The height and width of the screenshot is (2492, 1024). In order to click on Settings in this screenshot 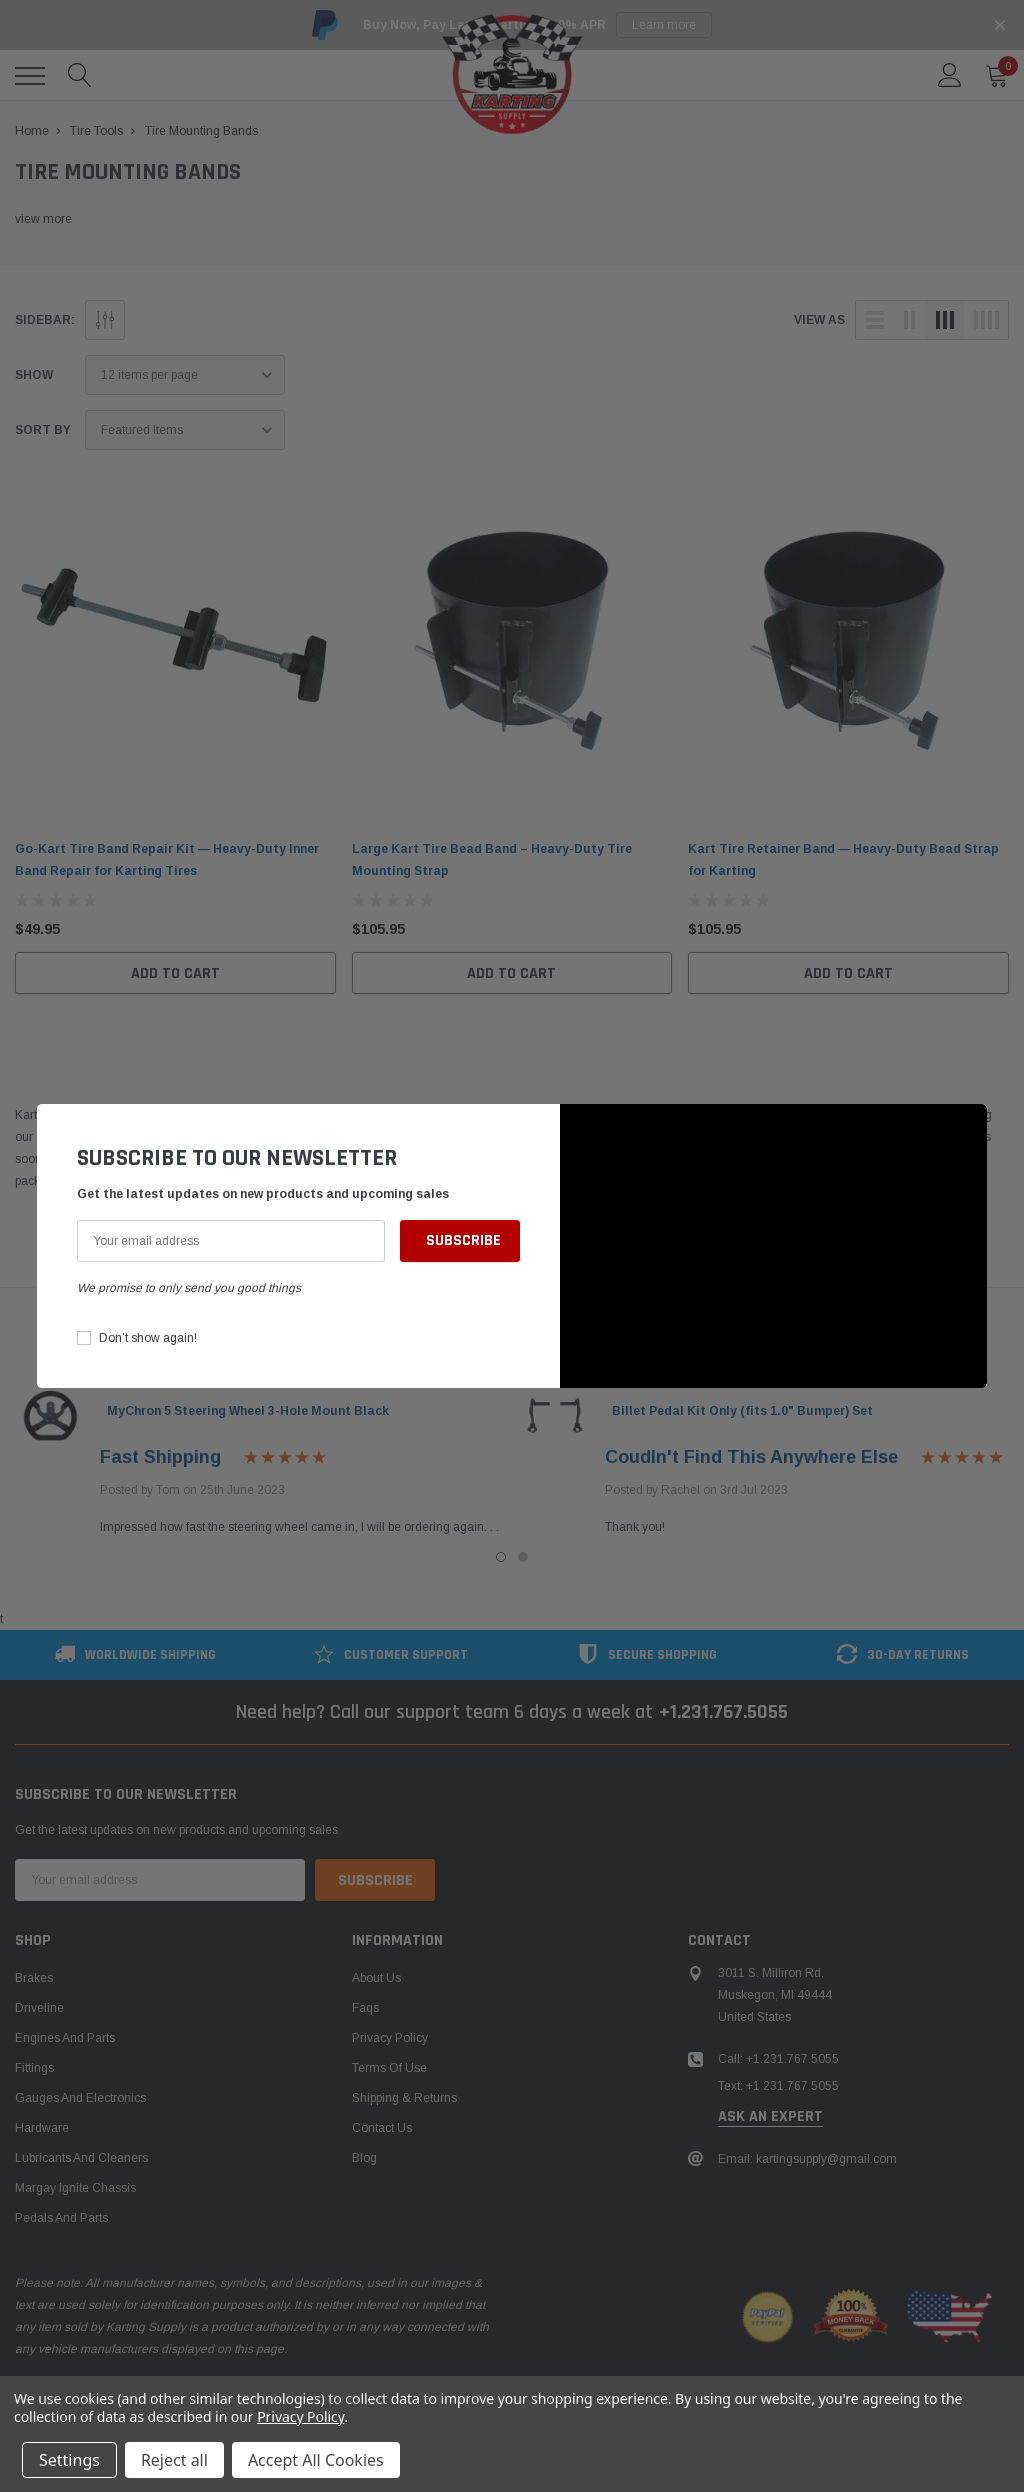, I will do `click(69, 2460)`.